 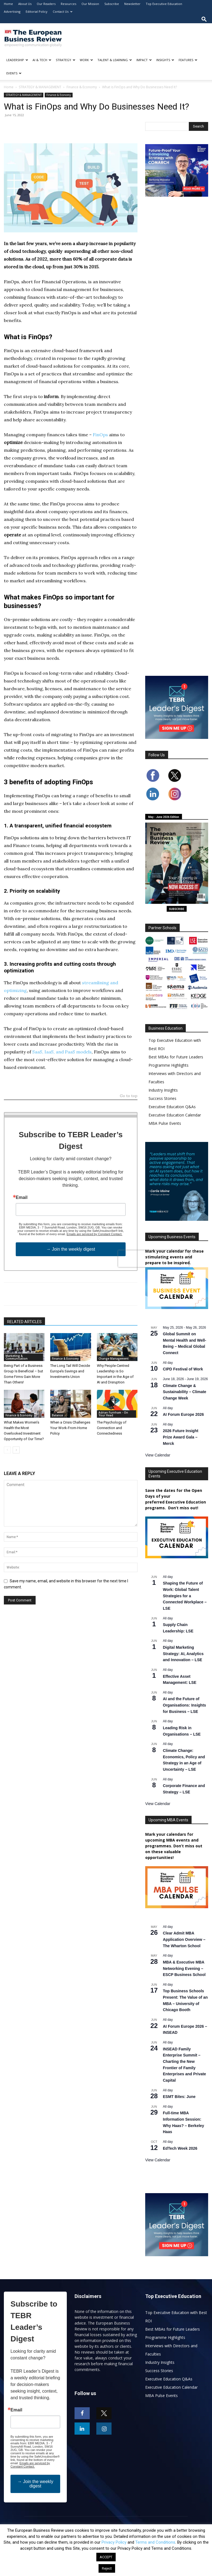 What do you see at coordinates (62, 11) in the screenshot?
I see `Contact Us` at bounding box center [62, 11].